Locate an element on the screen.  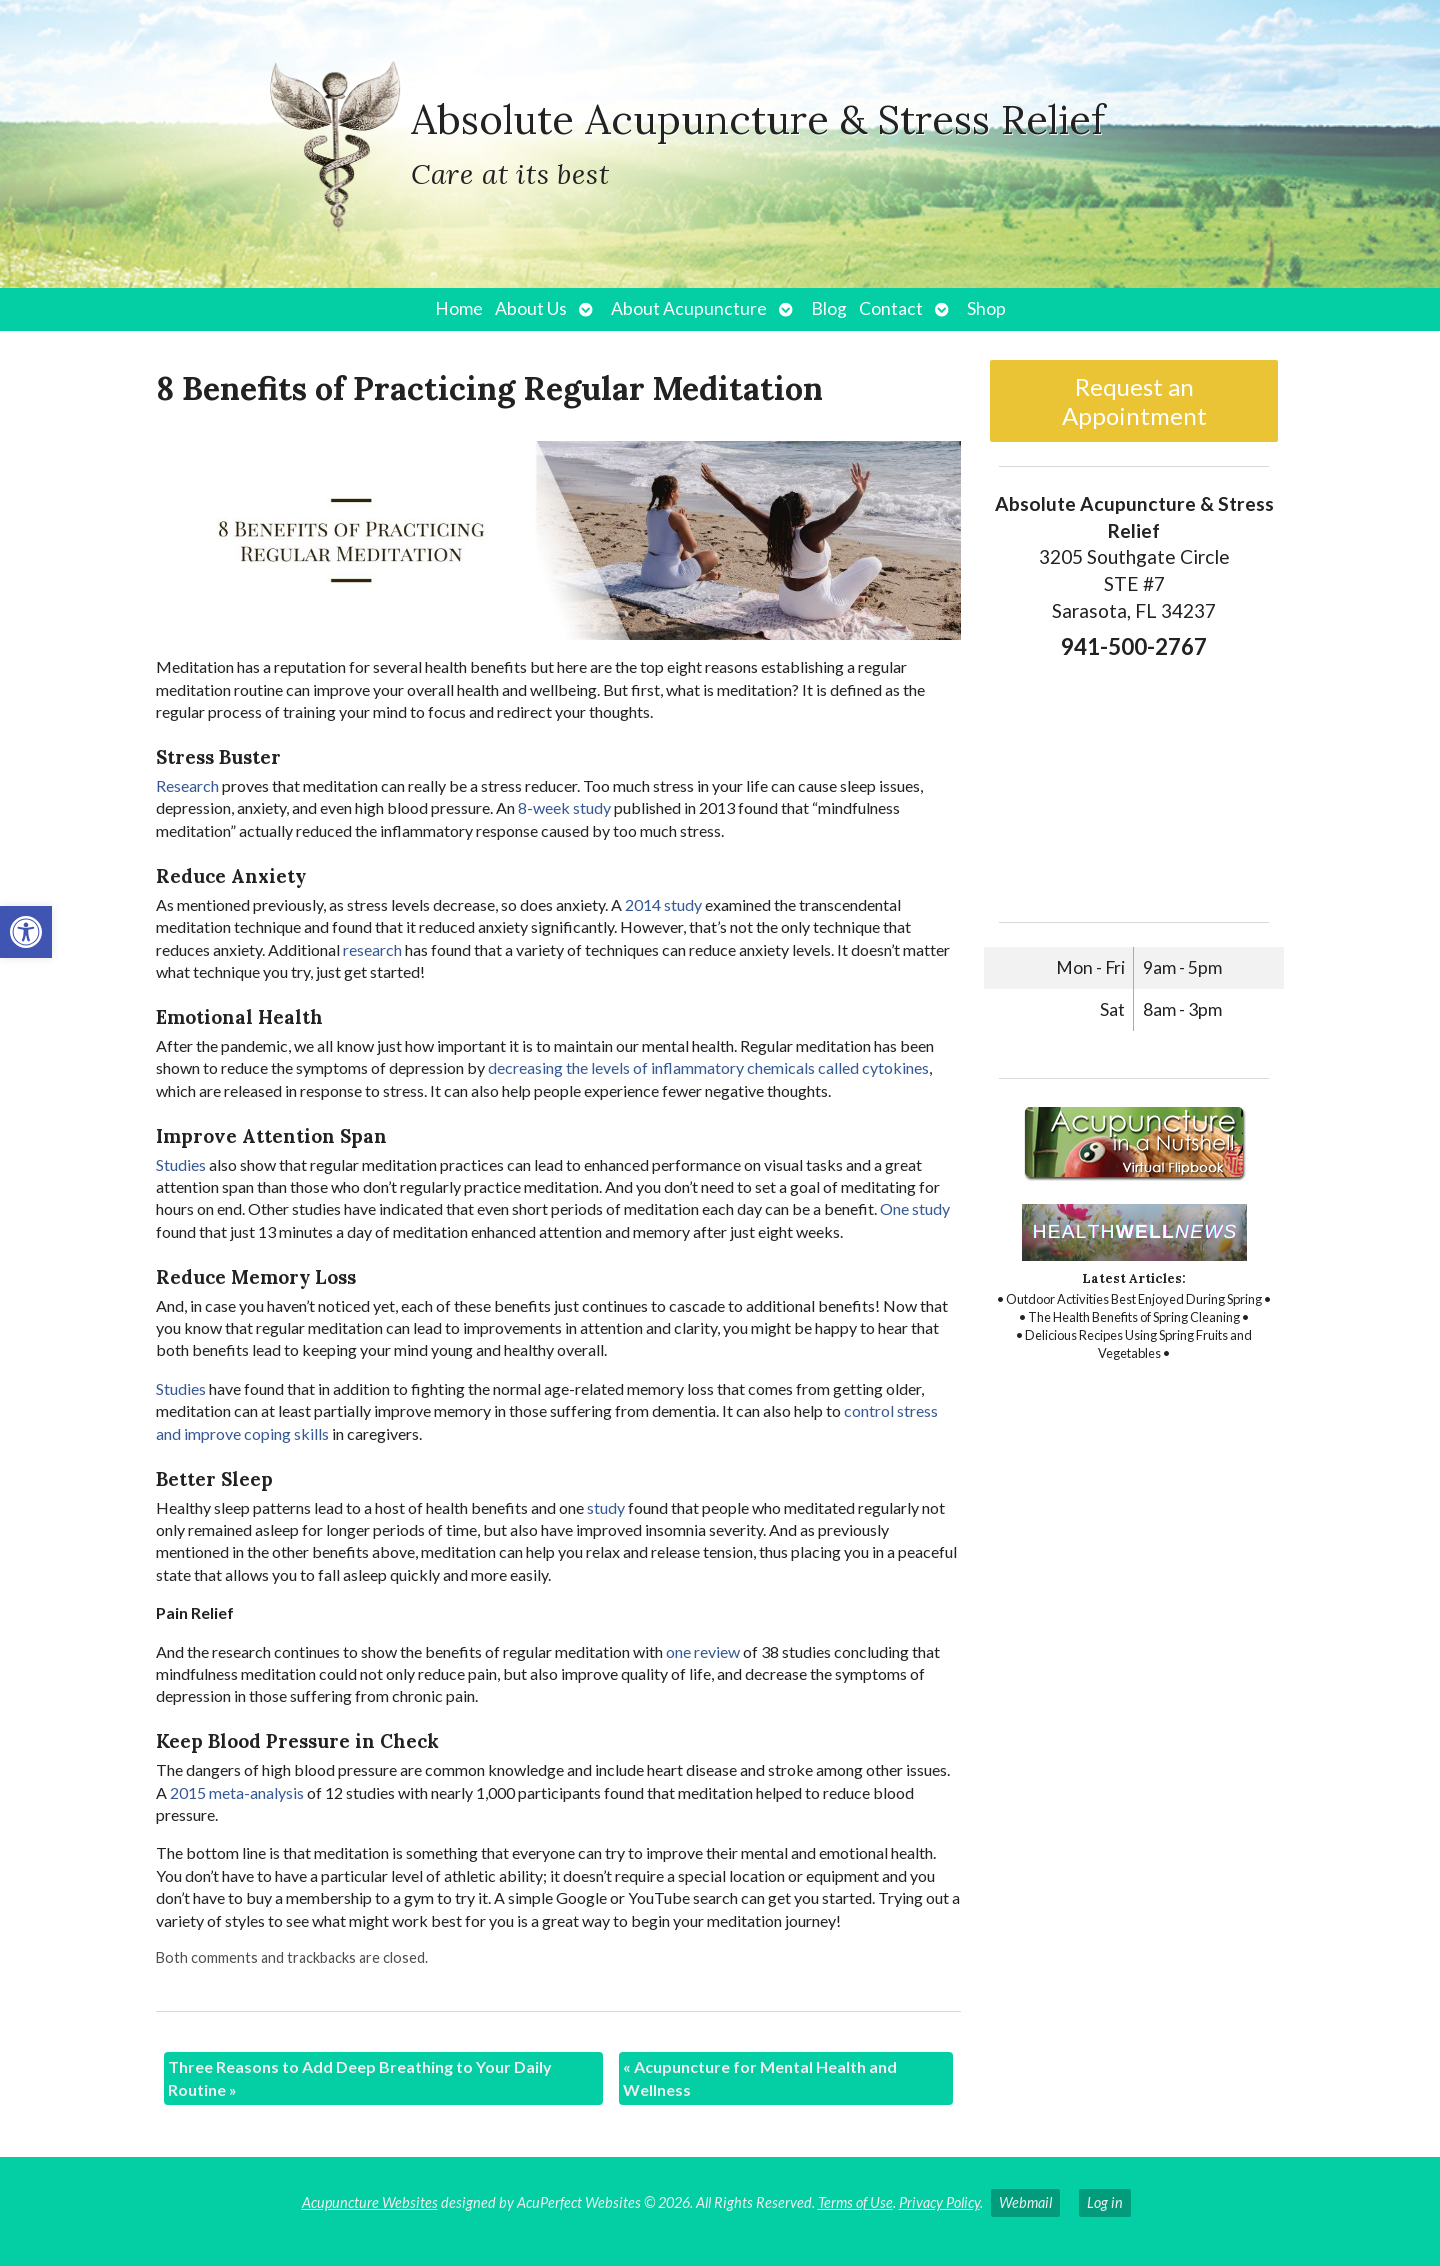
About Us is located at coordinates (531, 308).